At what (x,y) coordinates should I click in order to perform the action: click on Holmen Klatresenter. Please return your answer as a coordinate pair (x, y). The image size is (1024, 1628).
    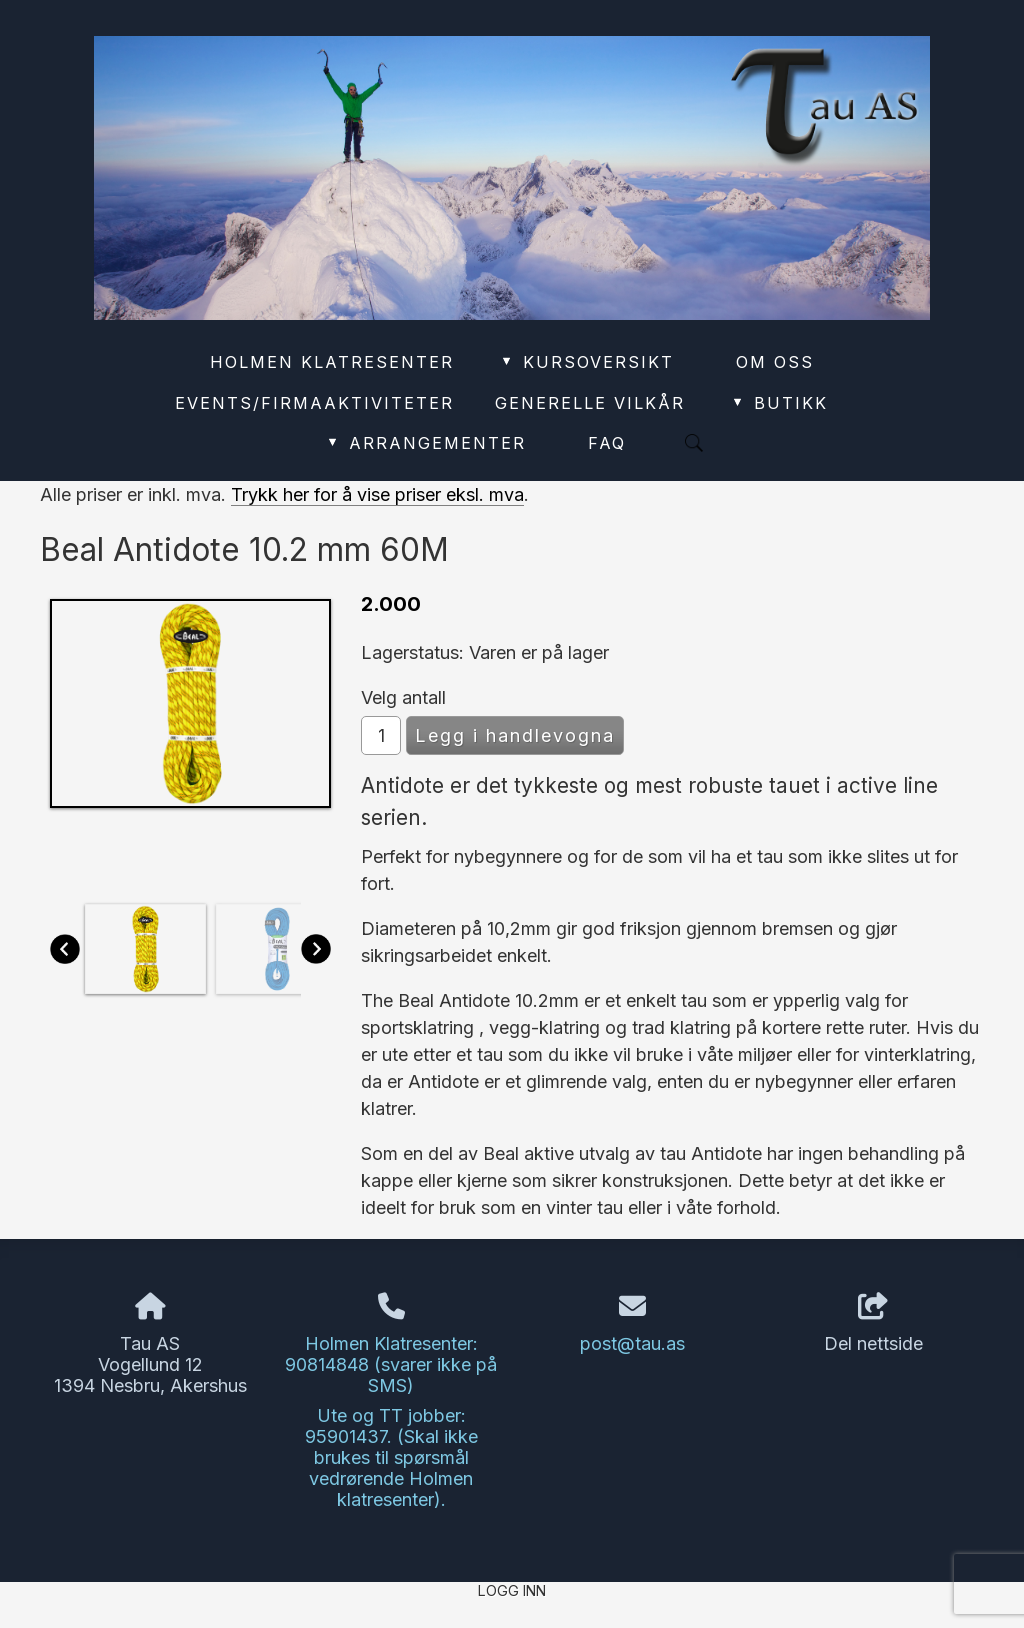
    Looking at the image, I should click on (332, 362).